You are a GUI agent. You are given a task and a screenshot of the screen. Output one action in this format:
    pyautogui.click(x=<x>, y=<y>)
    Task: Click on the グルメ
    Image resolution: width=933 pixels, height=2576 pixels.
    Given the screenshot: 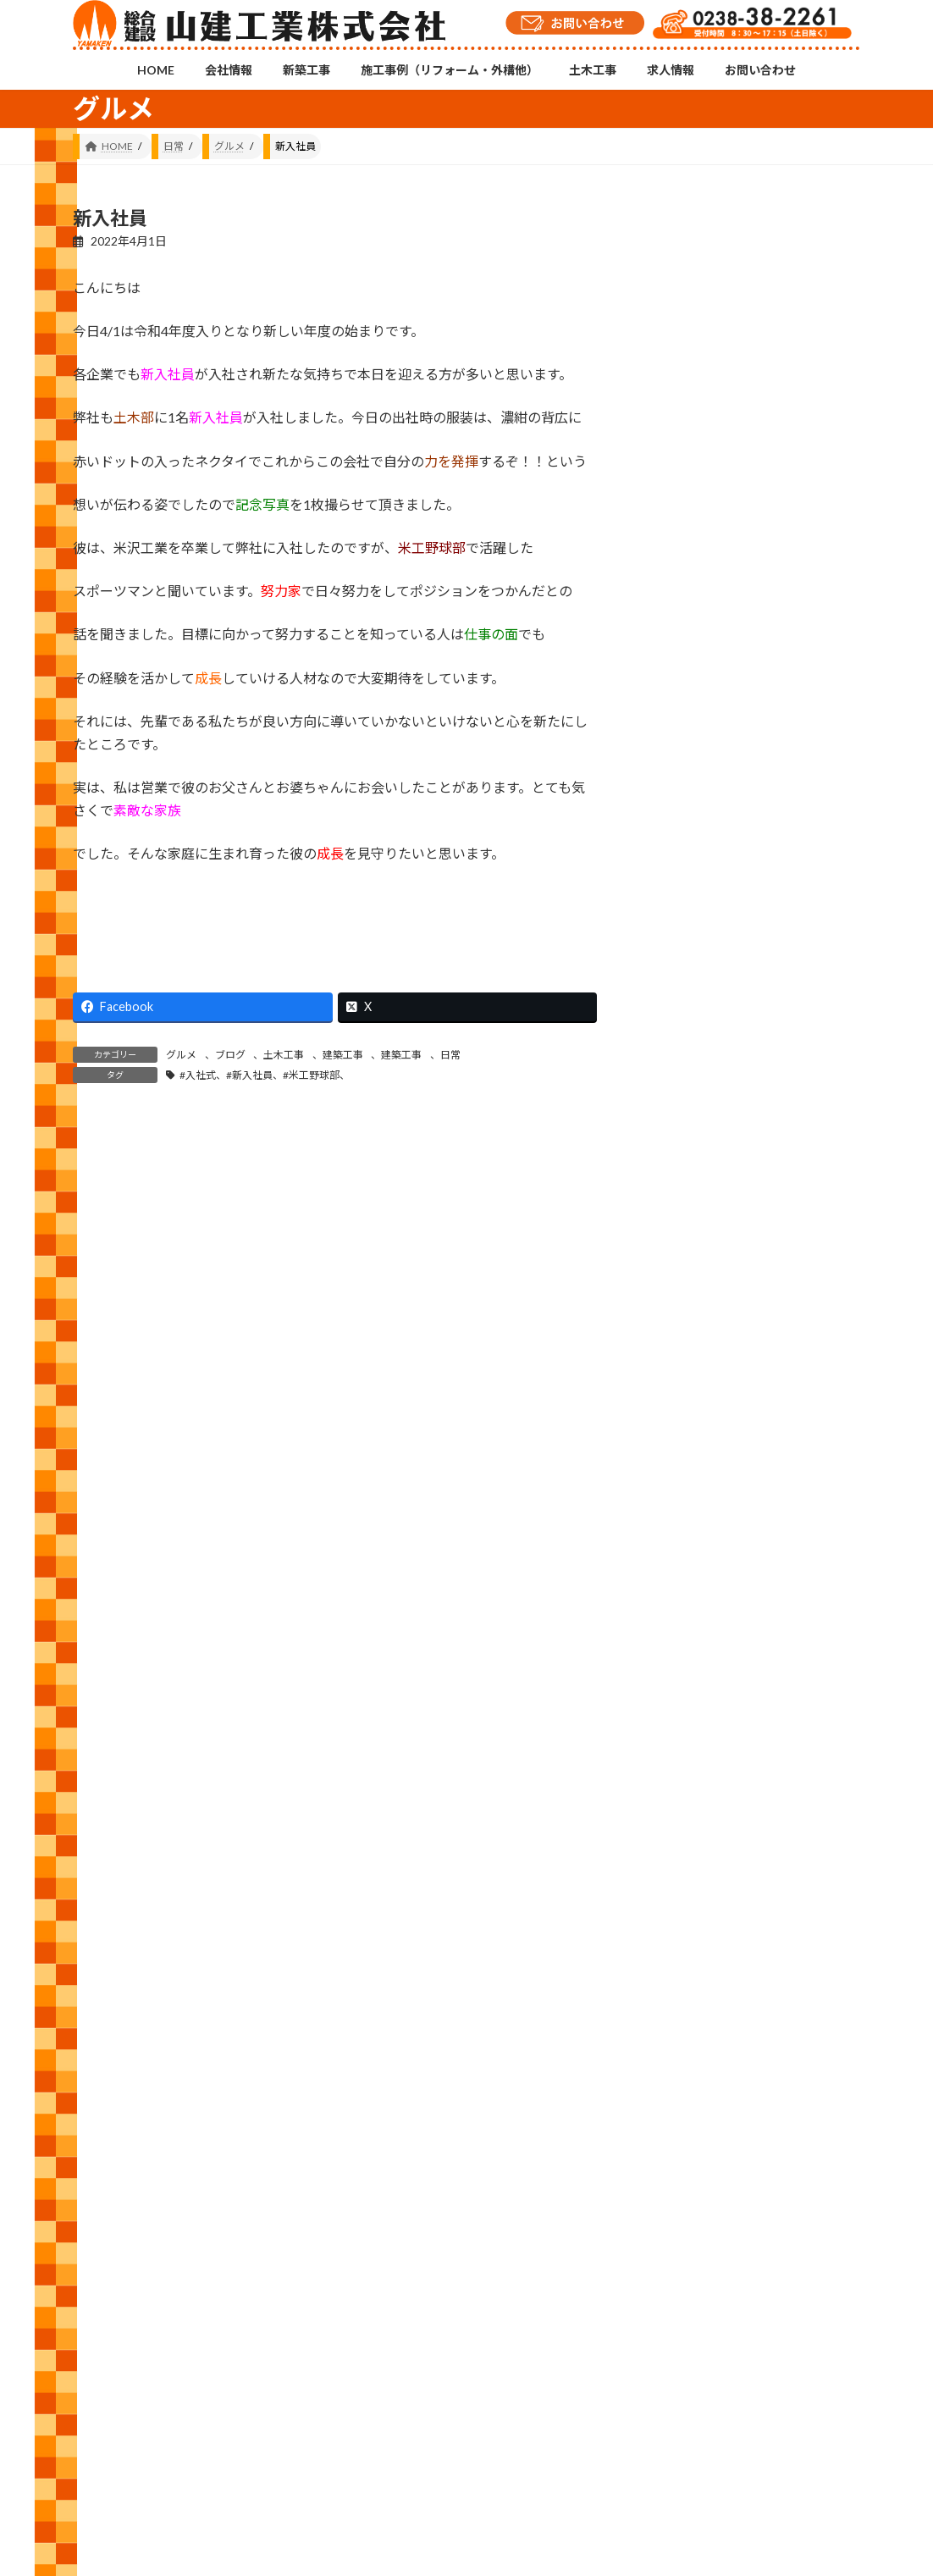 What is the action you would take?
    pyautogui.click(x=181, y=1054)
    